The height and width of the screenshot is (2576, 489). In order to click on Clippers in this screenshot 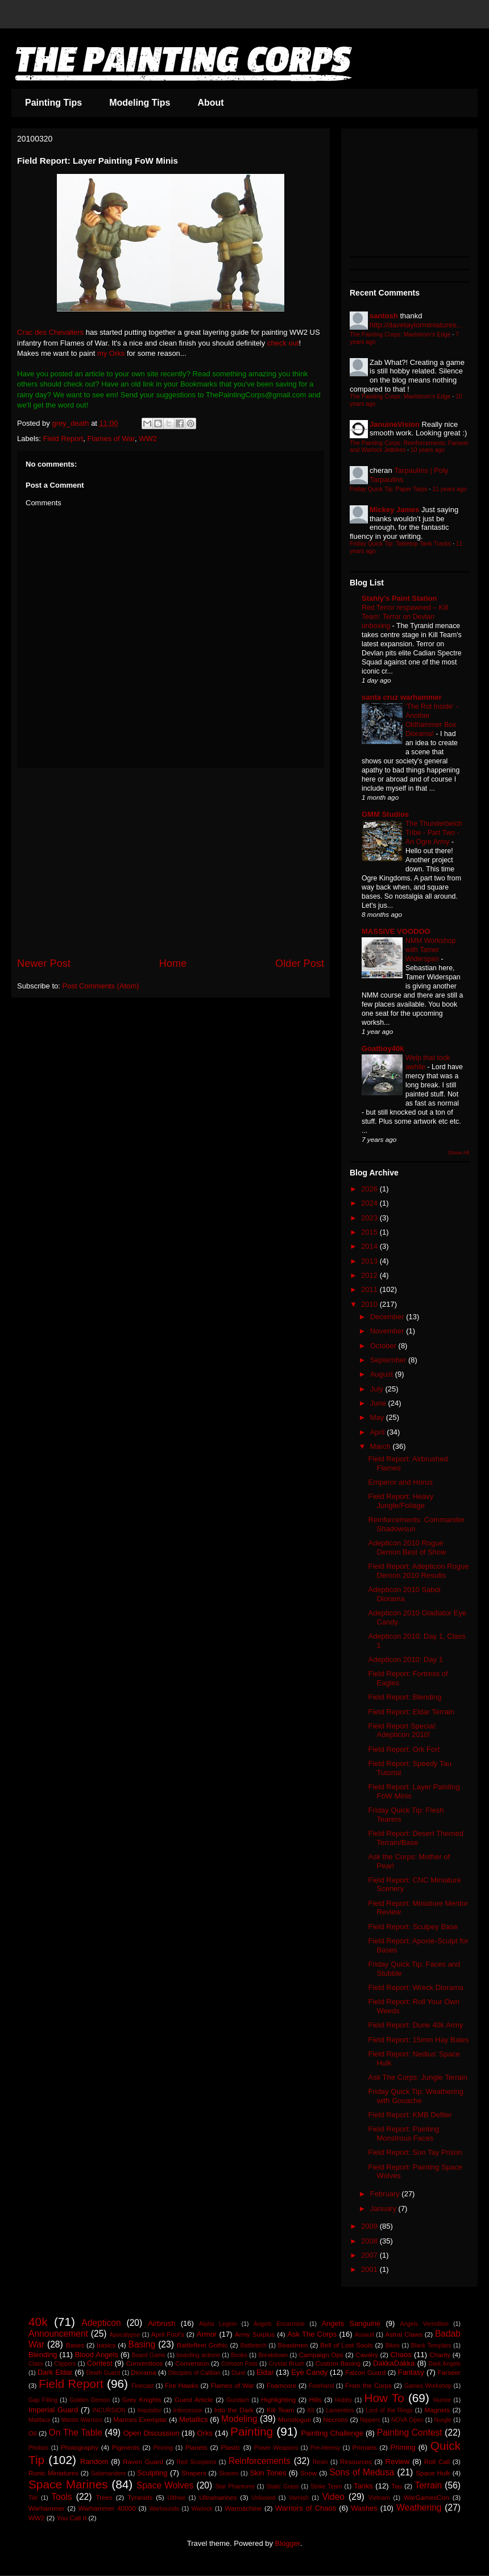, I will do `click(65, 2364)`.